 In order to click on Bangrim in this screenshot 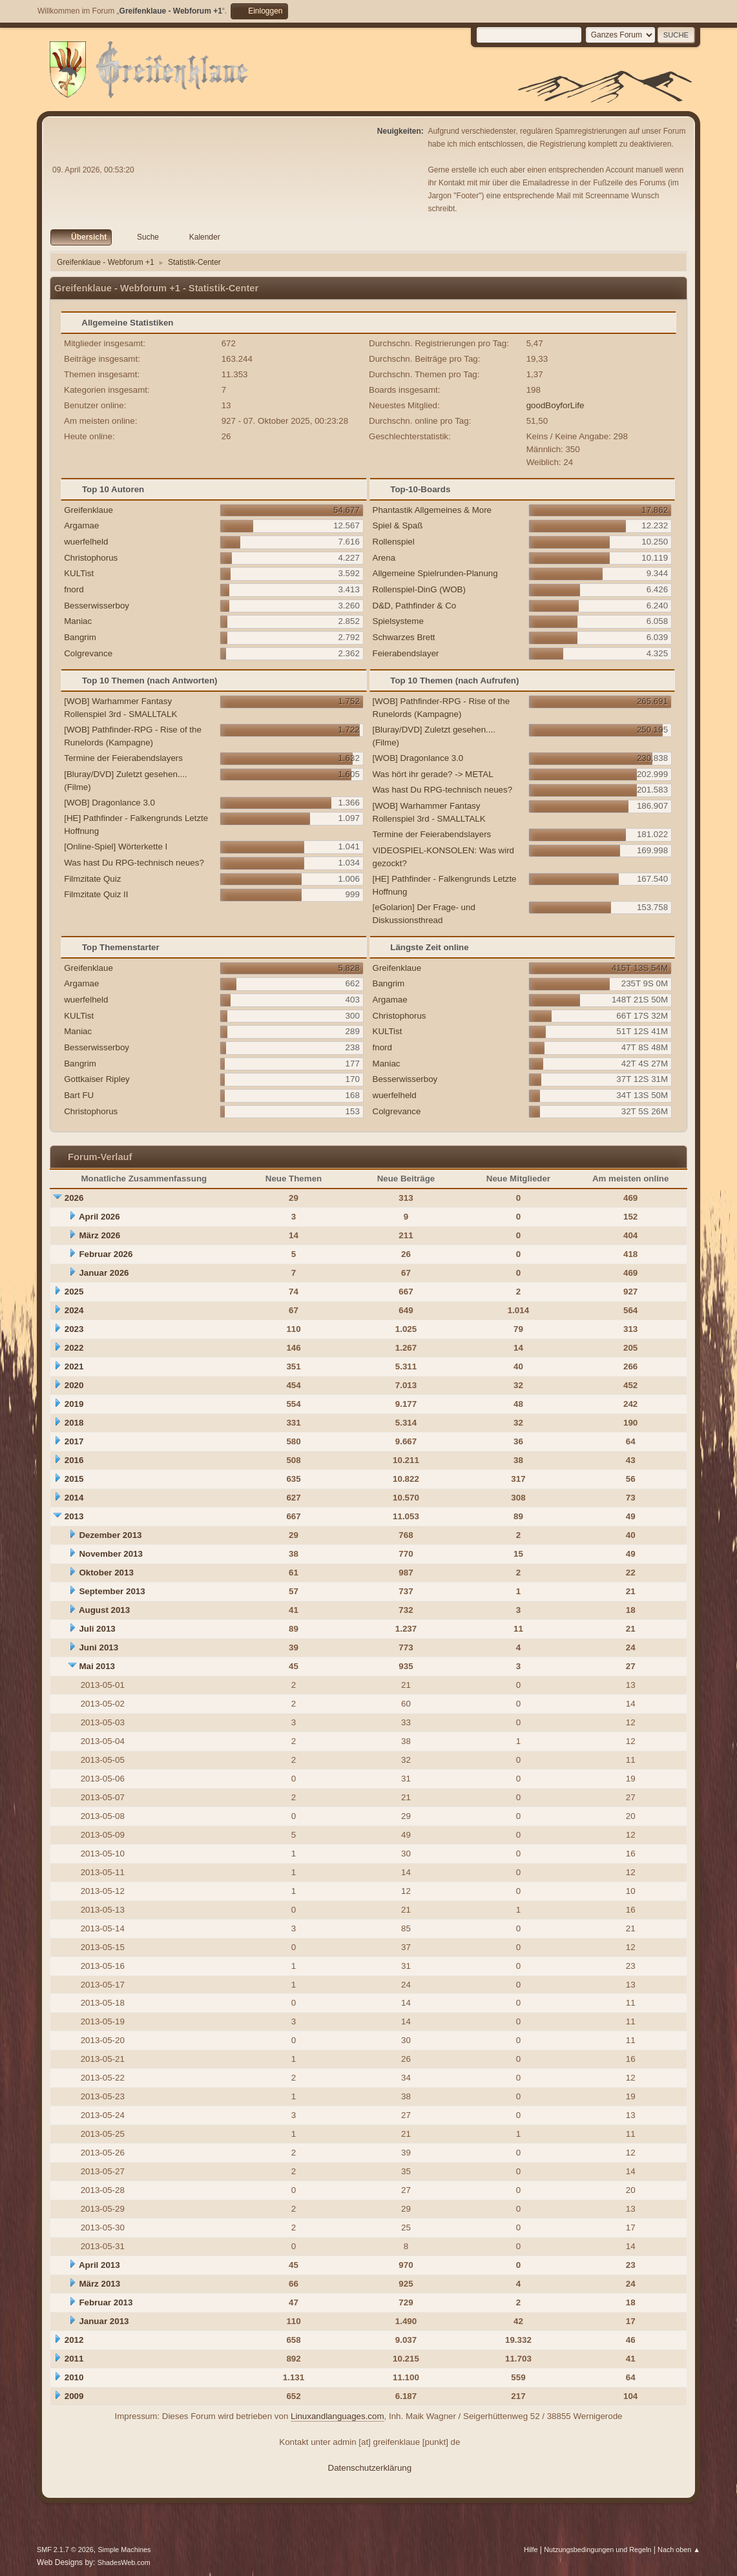, I will do `click(80, 637)`.